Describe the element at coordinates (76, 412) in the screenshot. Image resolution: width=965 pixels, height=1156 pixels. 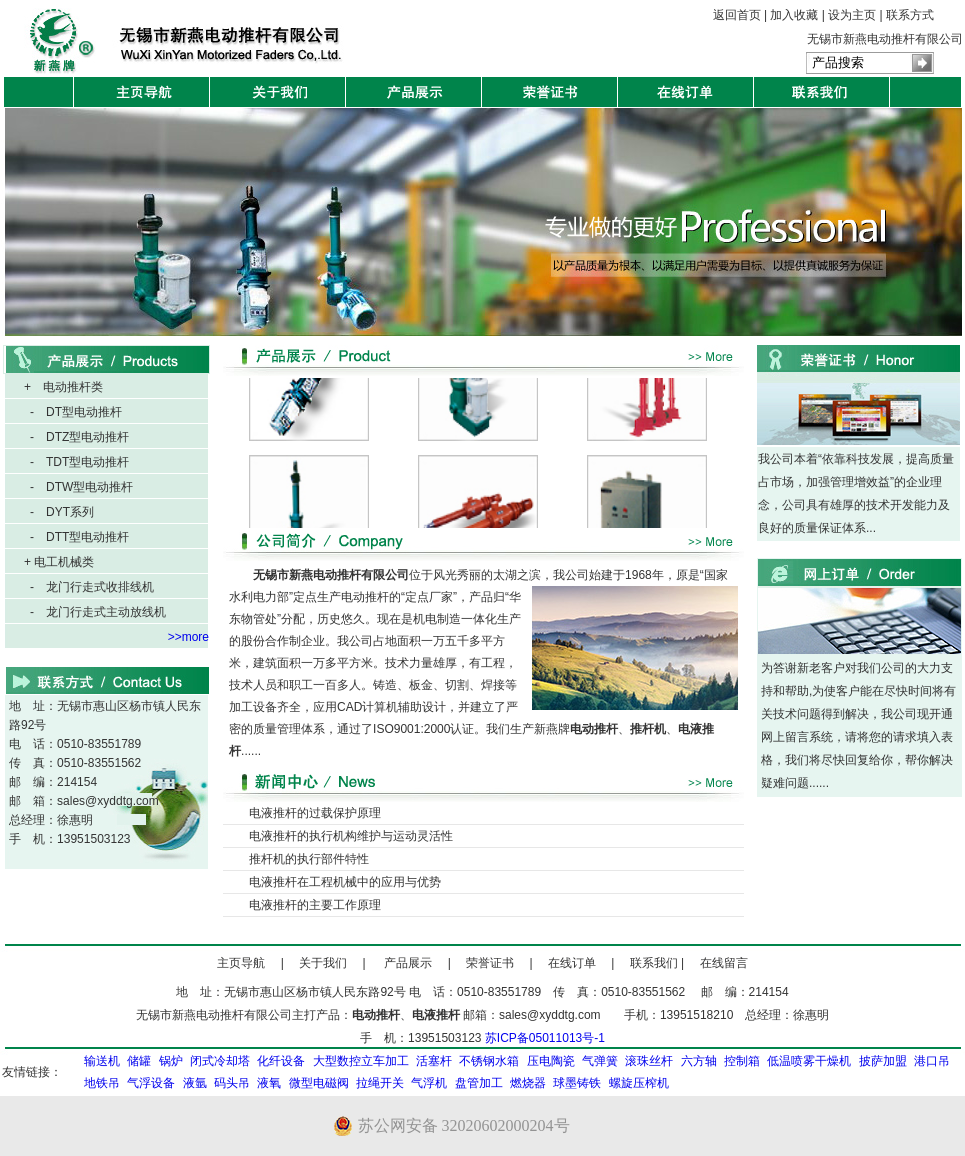
I see `- DT型电动推杆` at that location.